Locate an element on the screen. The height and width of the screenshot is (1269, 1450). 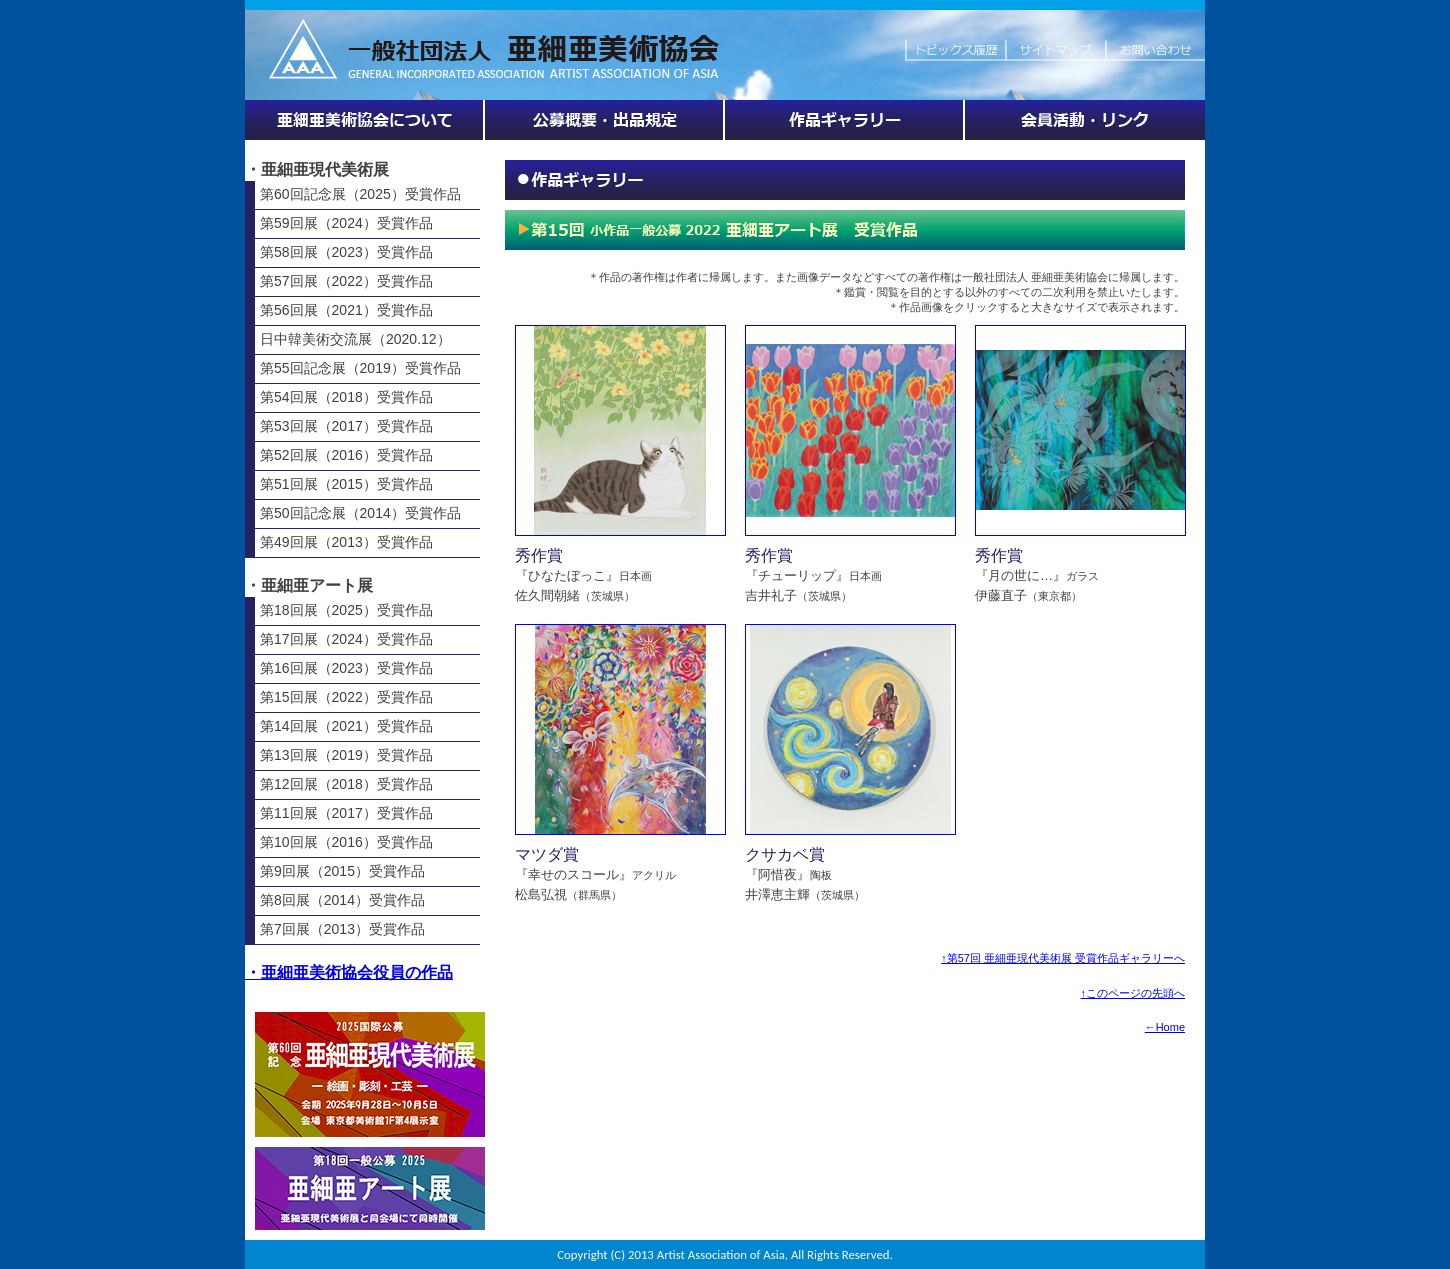
HOME is located at coordinates (575, 40).